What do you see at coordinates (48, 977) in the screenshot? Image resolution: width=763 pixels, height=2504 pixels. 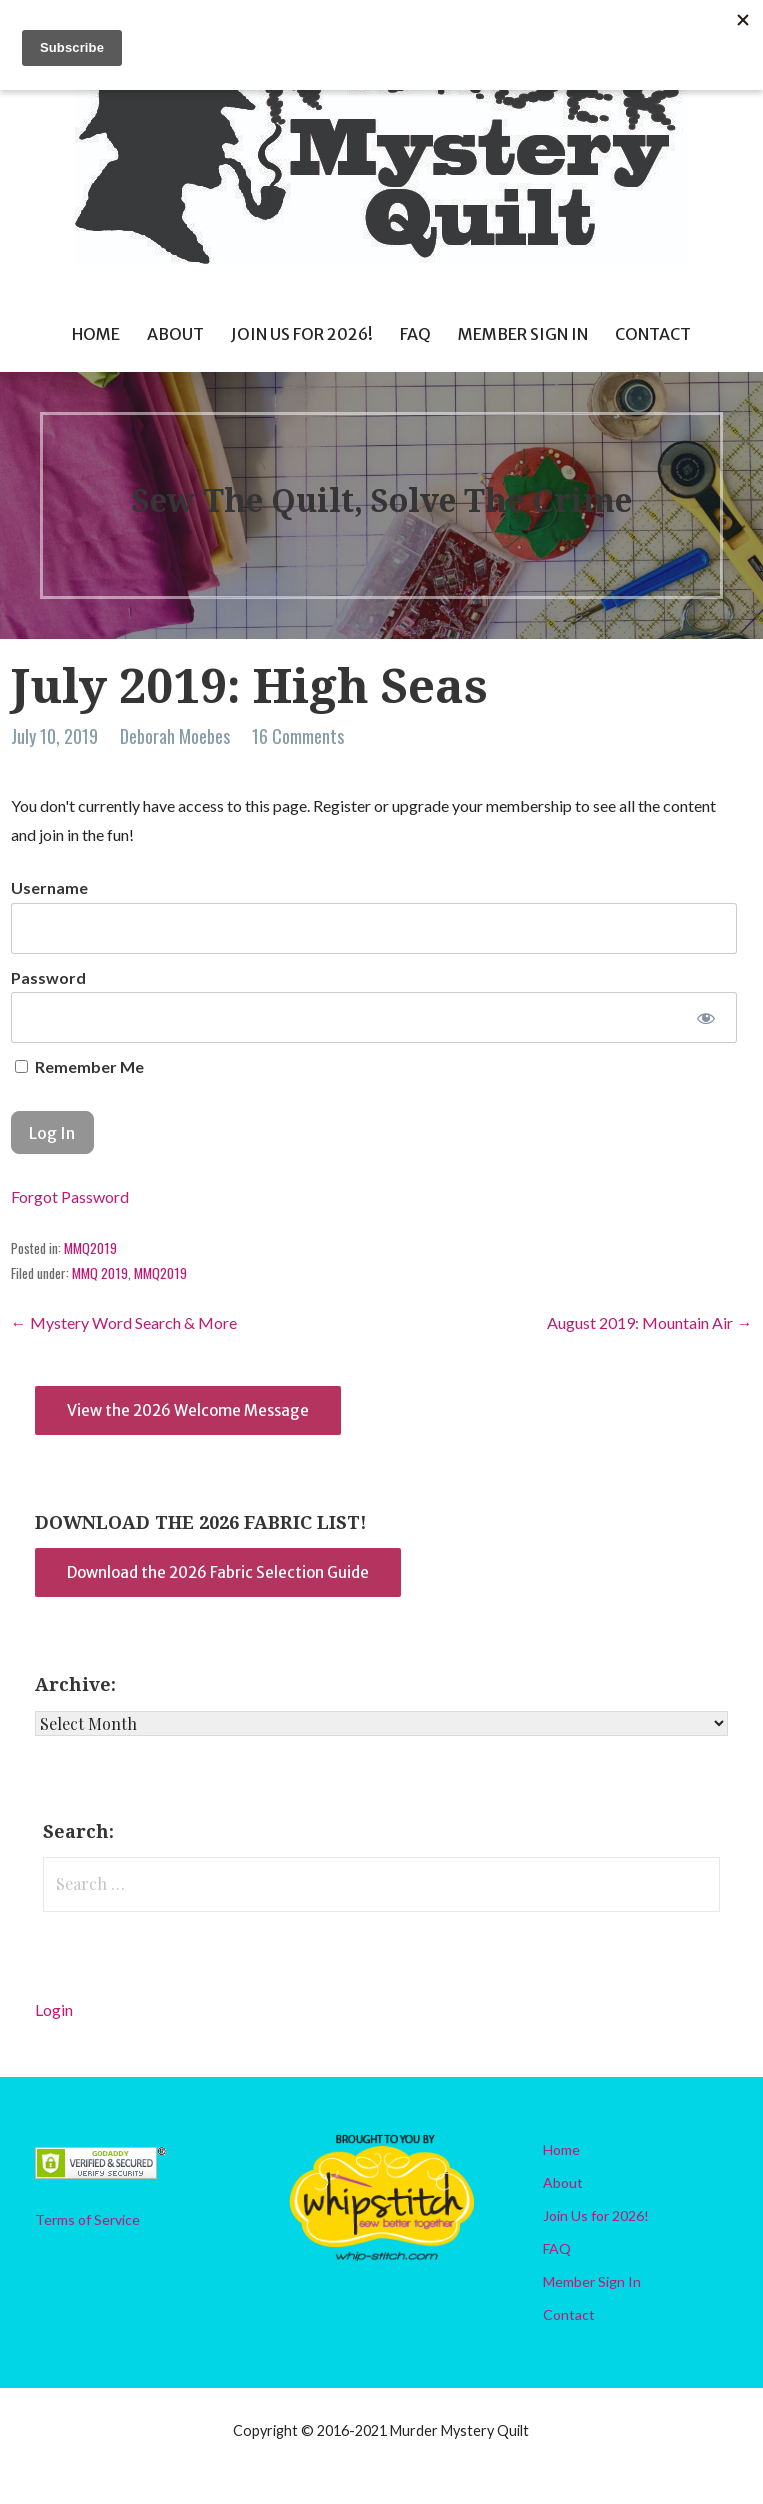 I see `Password` at bounding box center [48, 977].